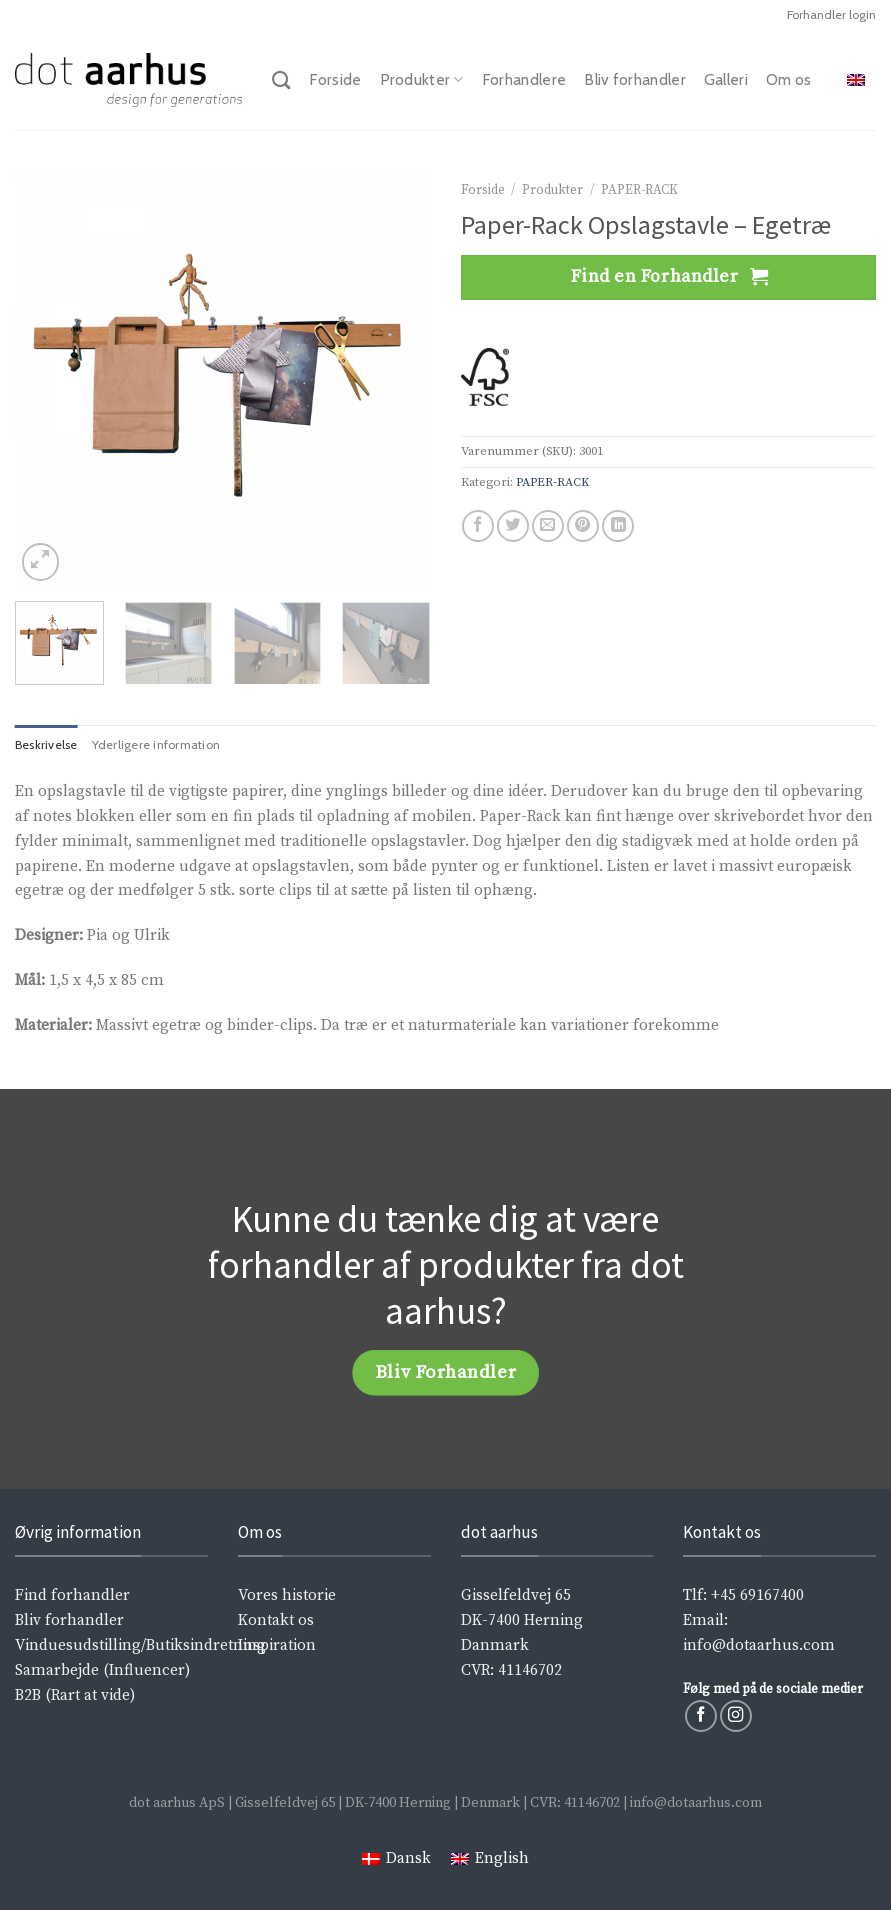 The width and height of the screenshot is (891, 1910). I want to click on Beskrivelse [tab], so click(46, 744).